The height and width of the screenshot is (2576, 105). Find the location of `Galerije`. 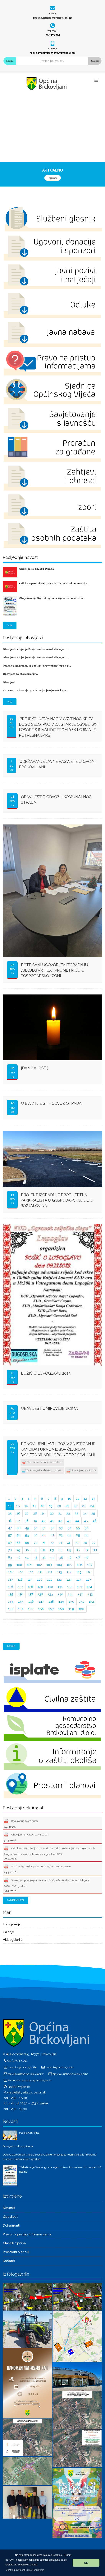

Galerije is located at coordinates (8, 1932).